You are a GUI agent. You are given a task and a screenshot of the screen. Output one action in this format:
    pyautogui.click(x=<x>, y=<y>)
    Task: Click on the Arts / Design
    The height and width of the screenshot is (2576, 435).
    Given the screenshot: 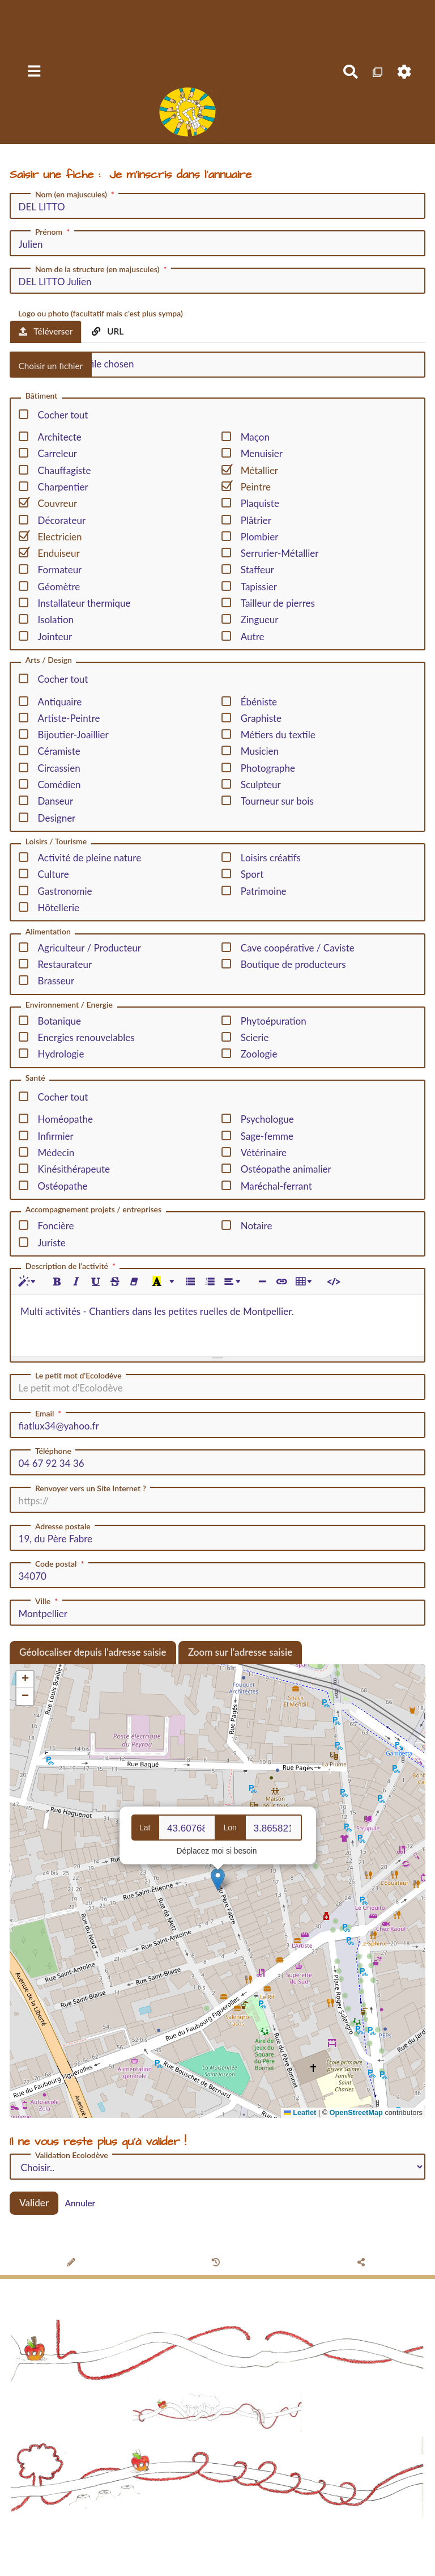 What is the action you would take?
    pyautogui.click(x=48, y=660)
    